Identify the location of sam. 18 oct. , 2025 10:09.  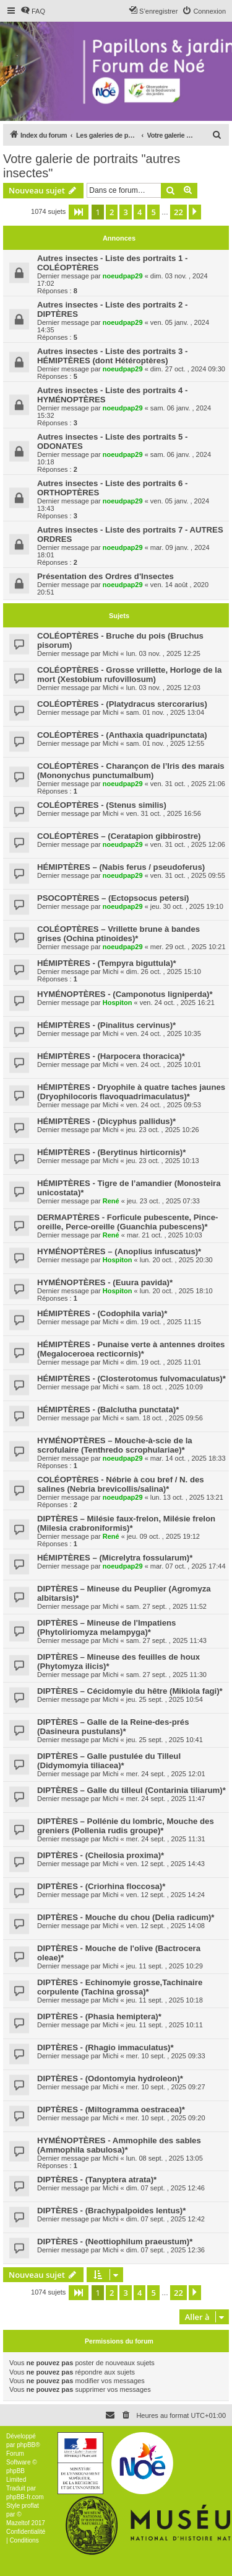
(164, 1387).